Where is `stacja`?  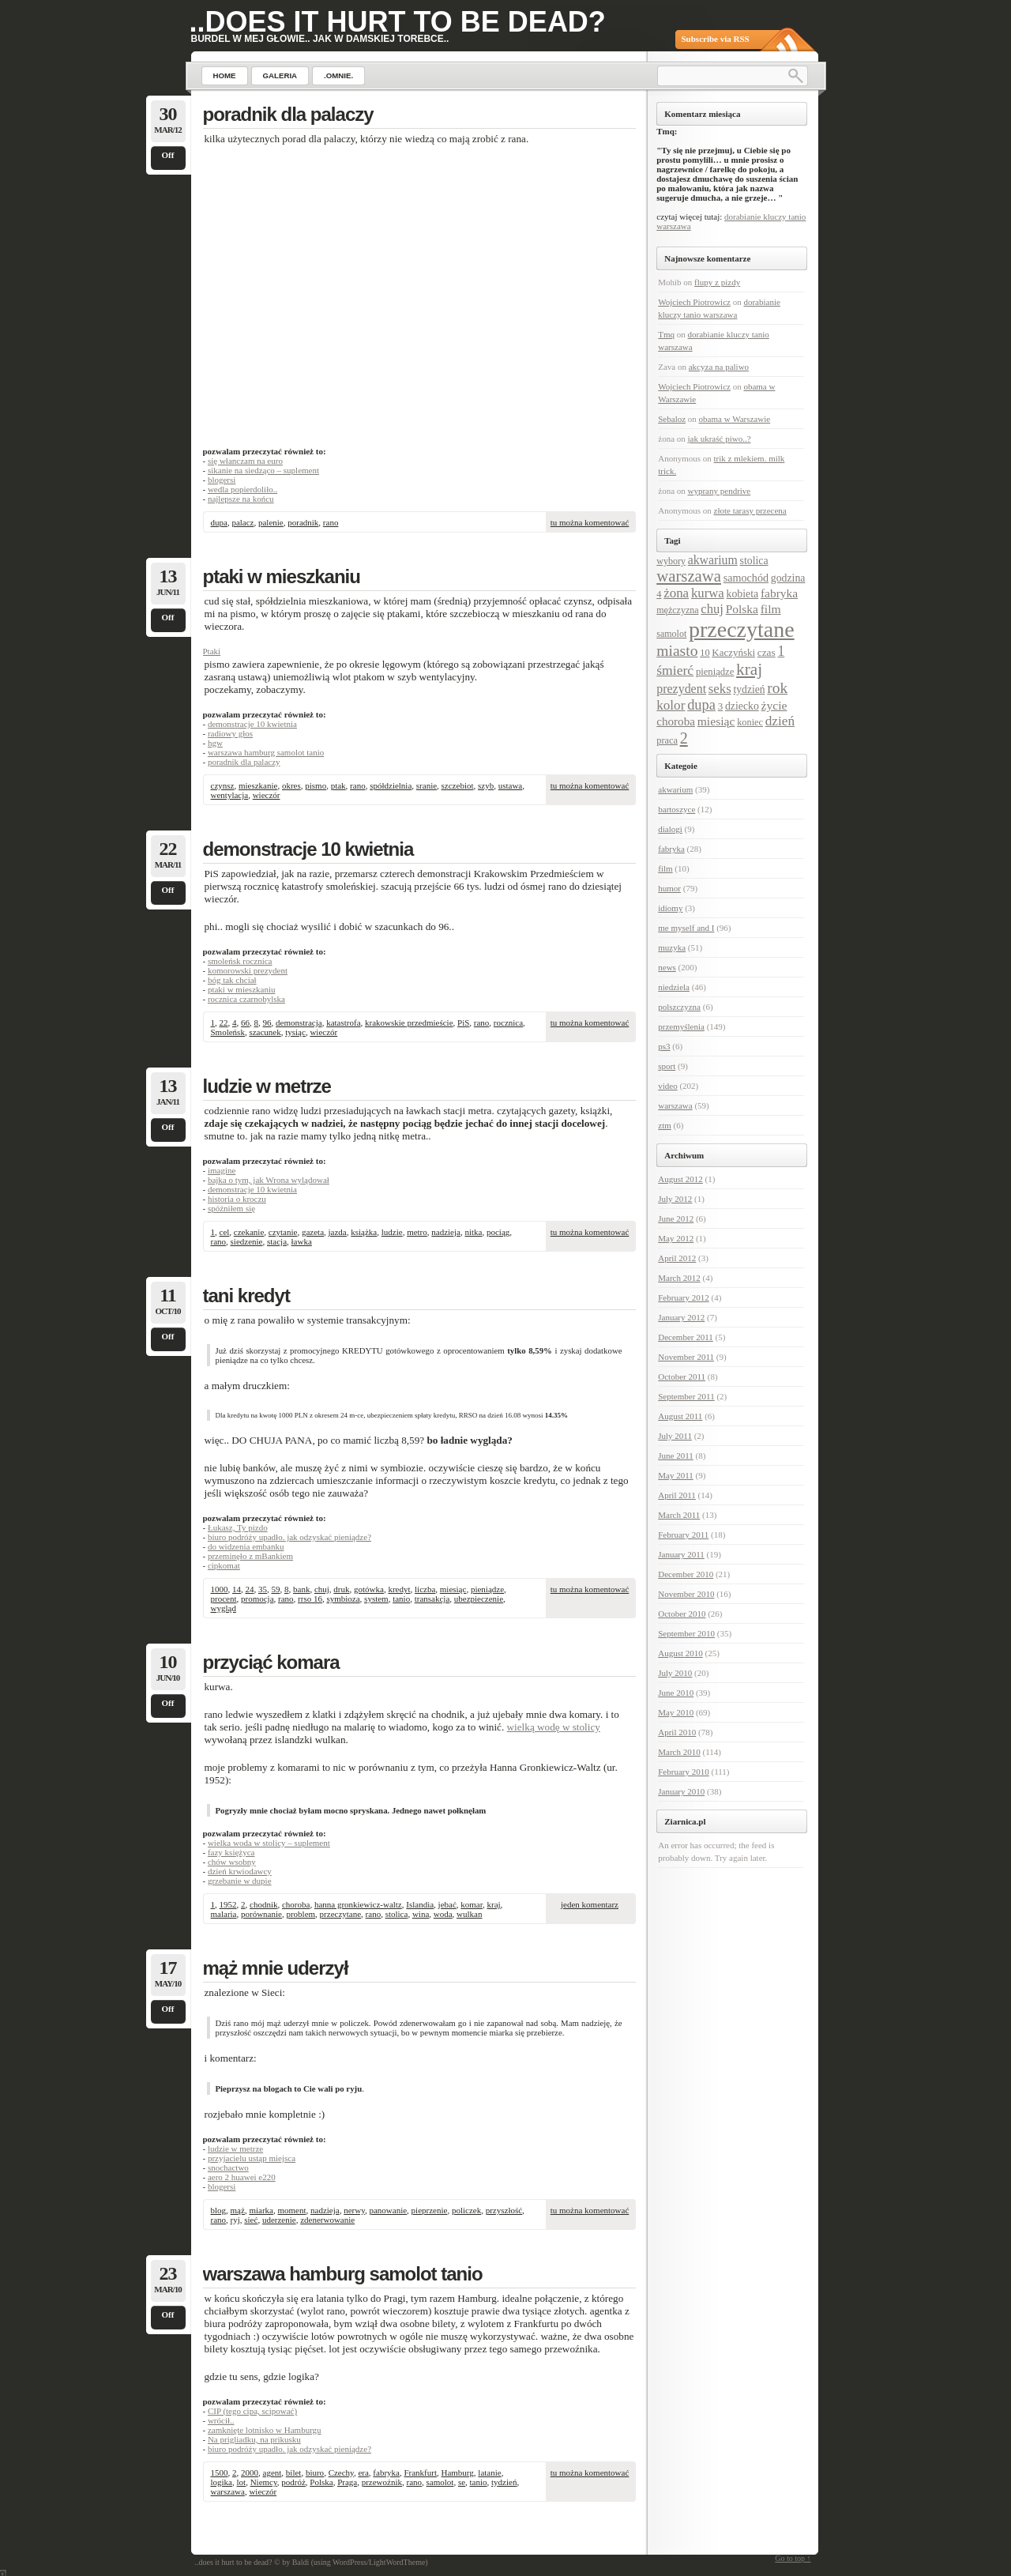 stacja is located at coordinates (277, 1241).